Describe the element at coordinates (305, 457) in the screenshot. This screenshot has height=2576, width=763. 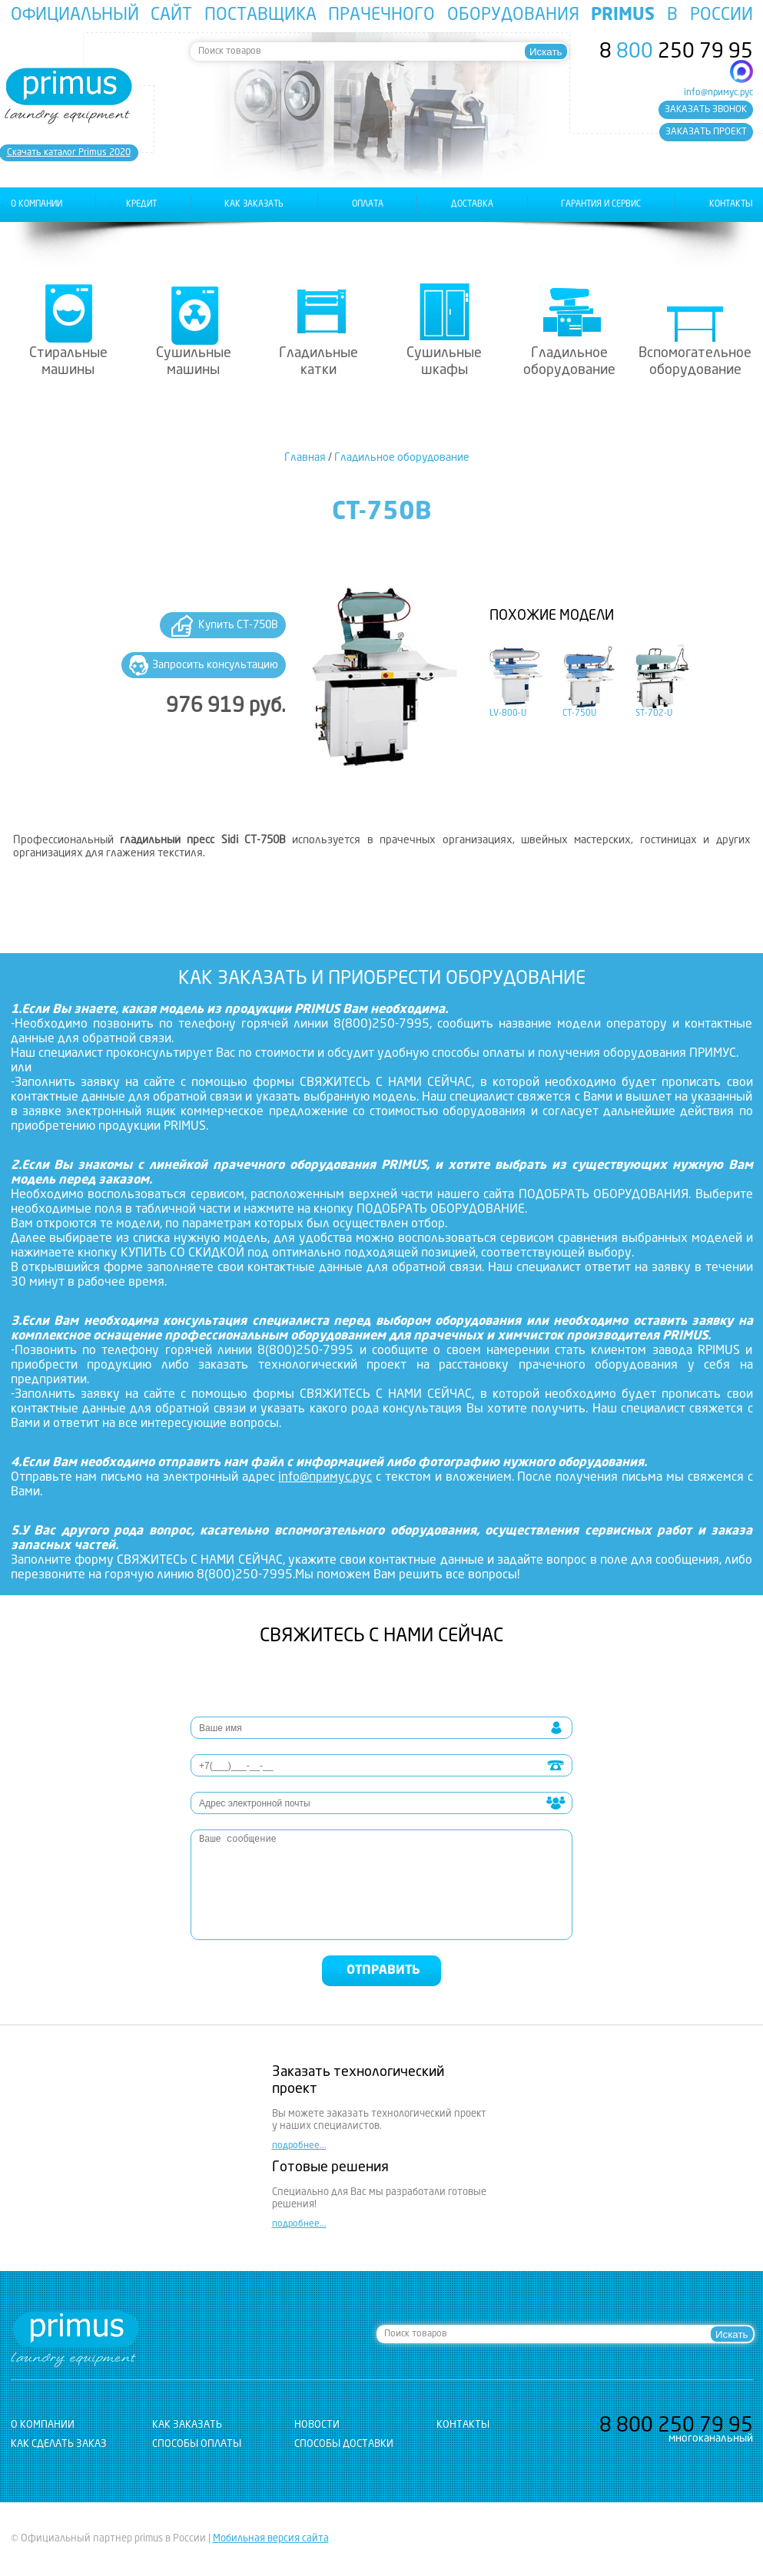
I see `Главная` at that location.